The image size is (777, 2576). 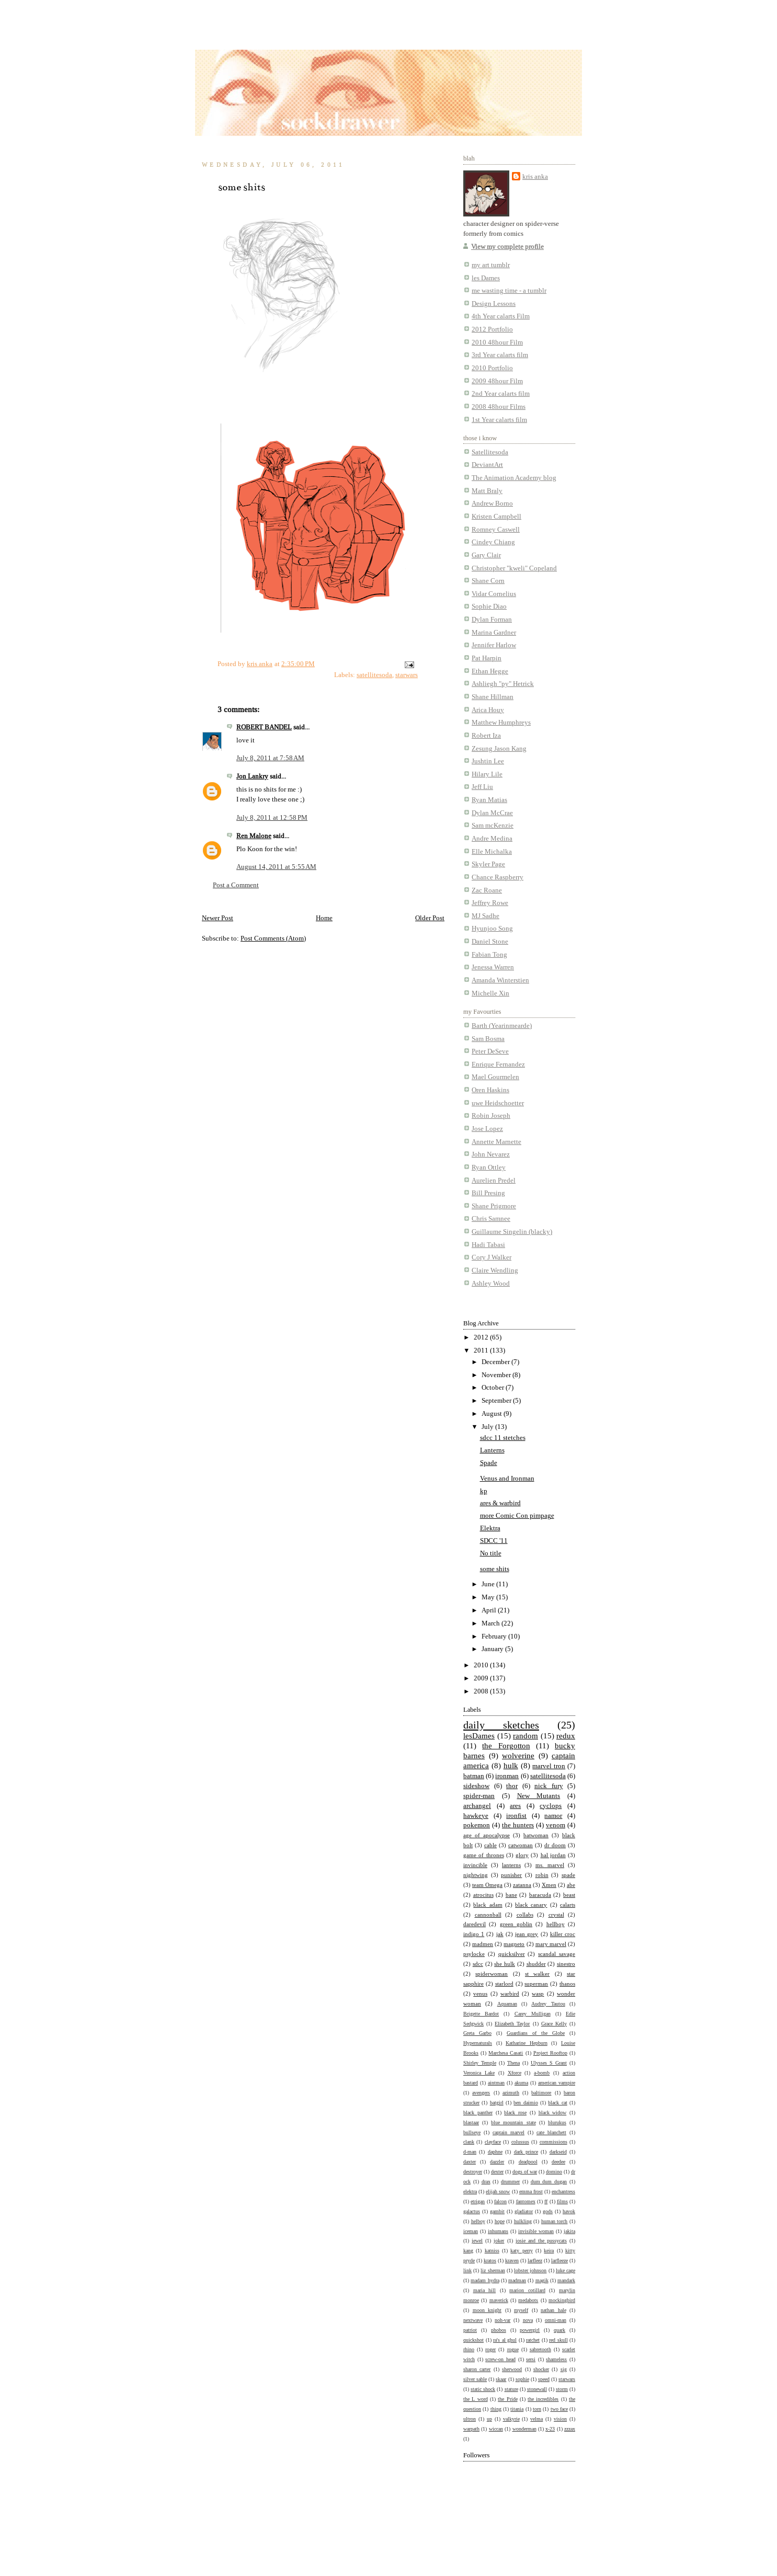 What do you see at coordinates (512, 1231) in the screenshot?
I see `Guillaume Singelin (blacky)` at bounding box center [512, 1231].